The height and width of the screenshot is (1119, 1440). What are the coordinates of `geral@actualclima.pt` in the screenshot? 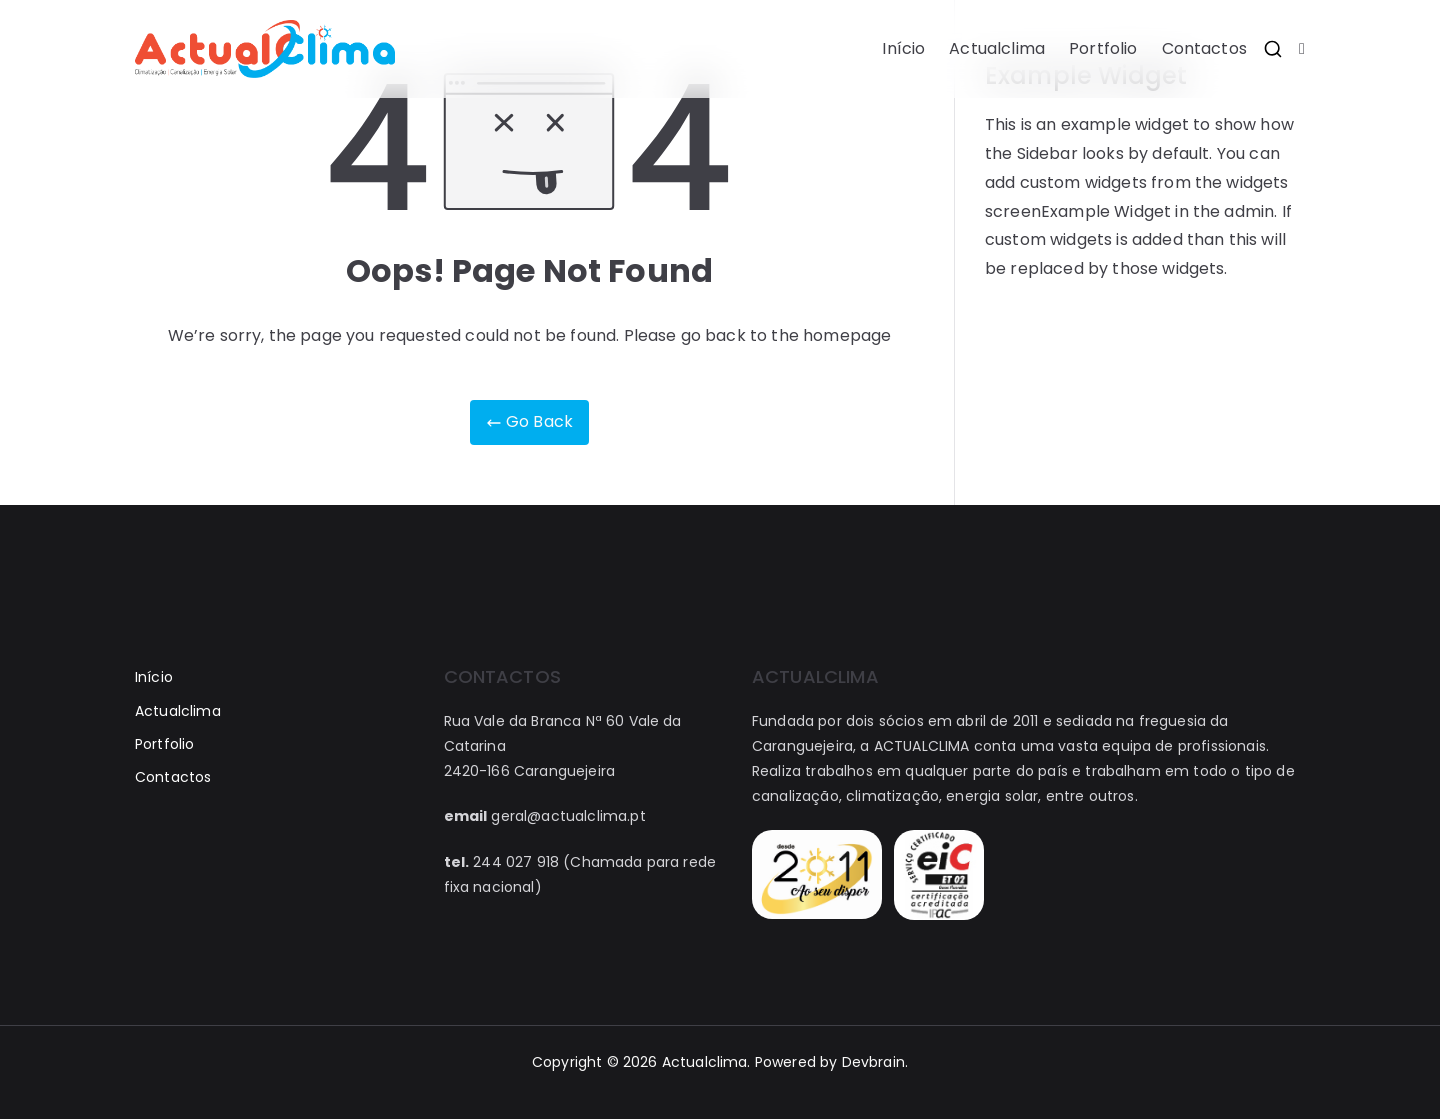 It's located at (568, 816).